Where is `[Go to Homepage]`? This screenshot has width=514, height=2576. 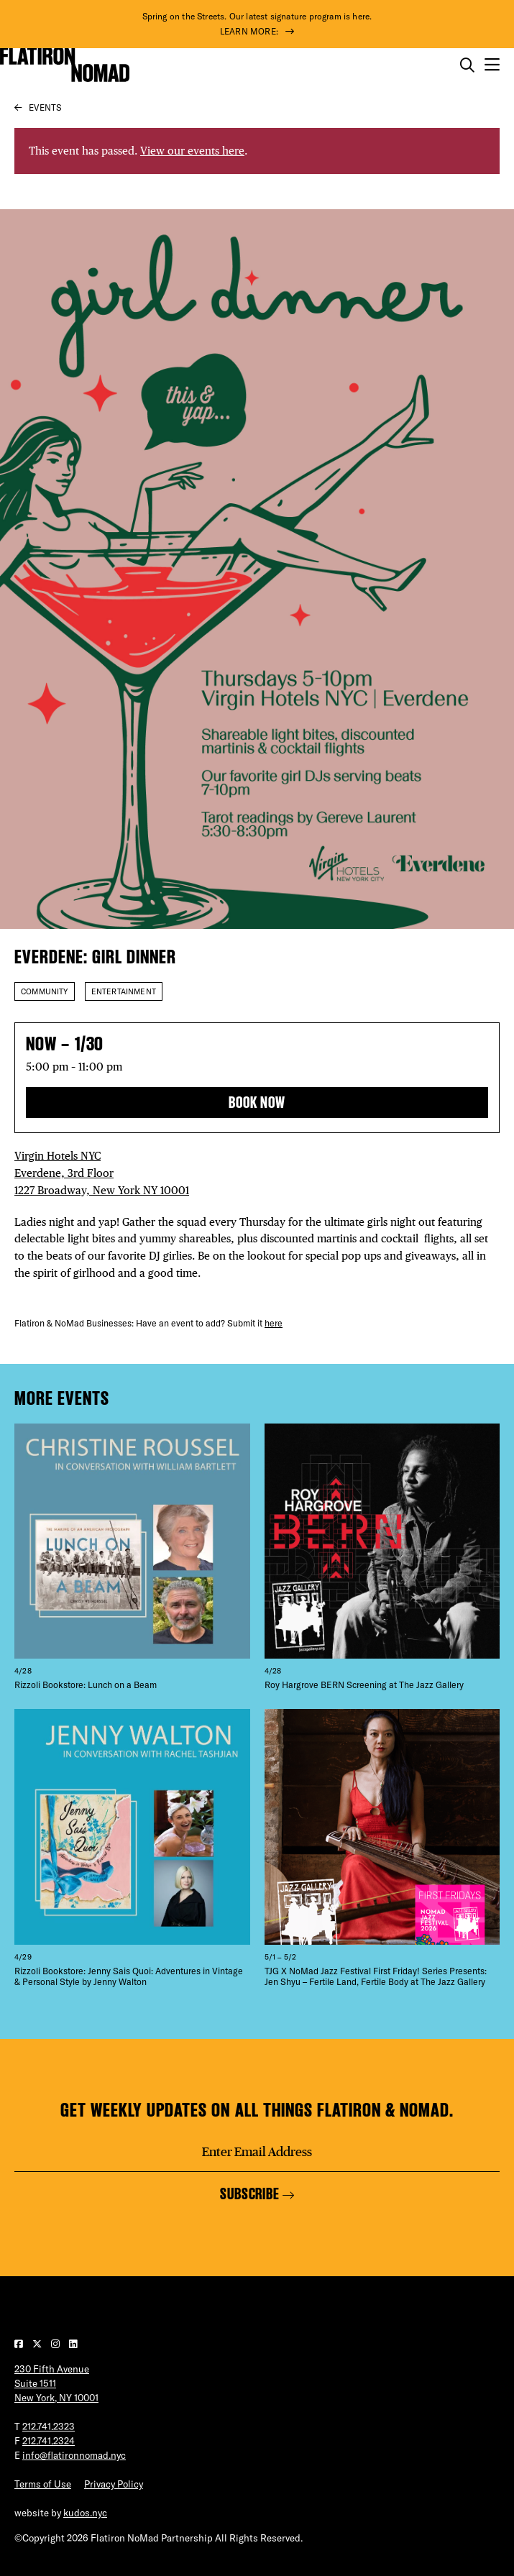 [Go to Homepage] is located at coordinates (64, 65).